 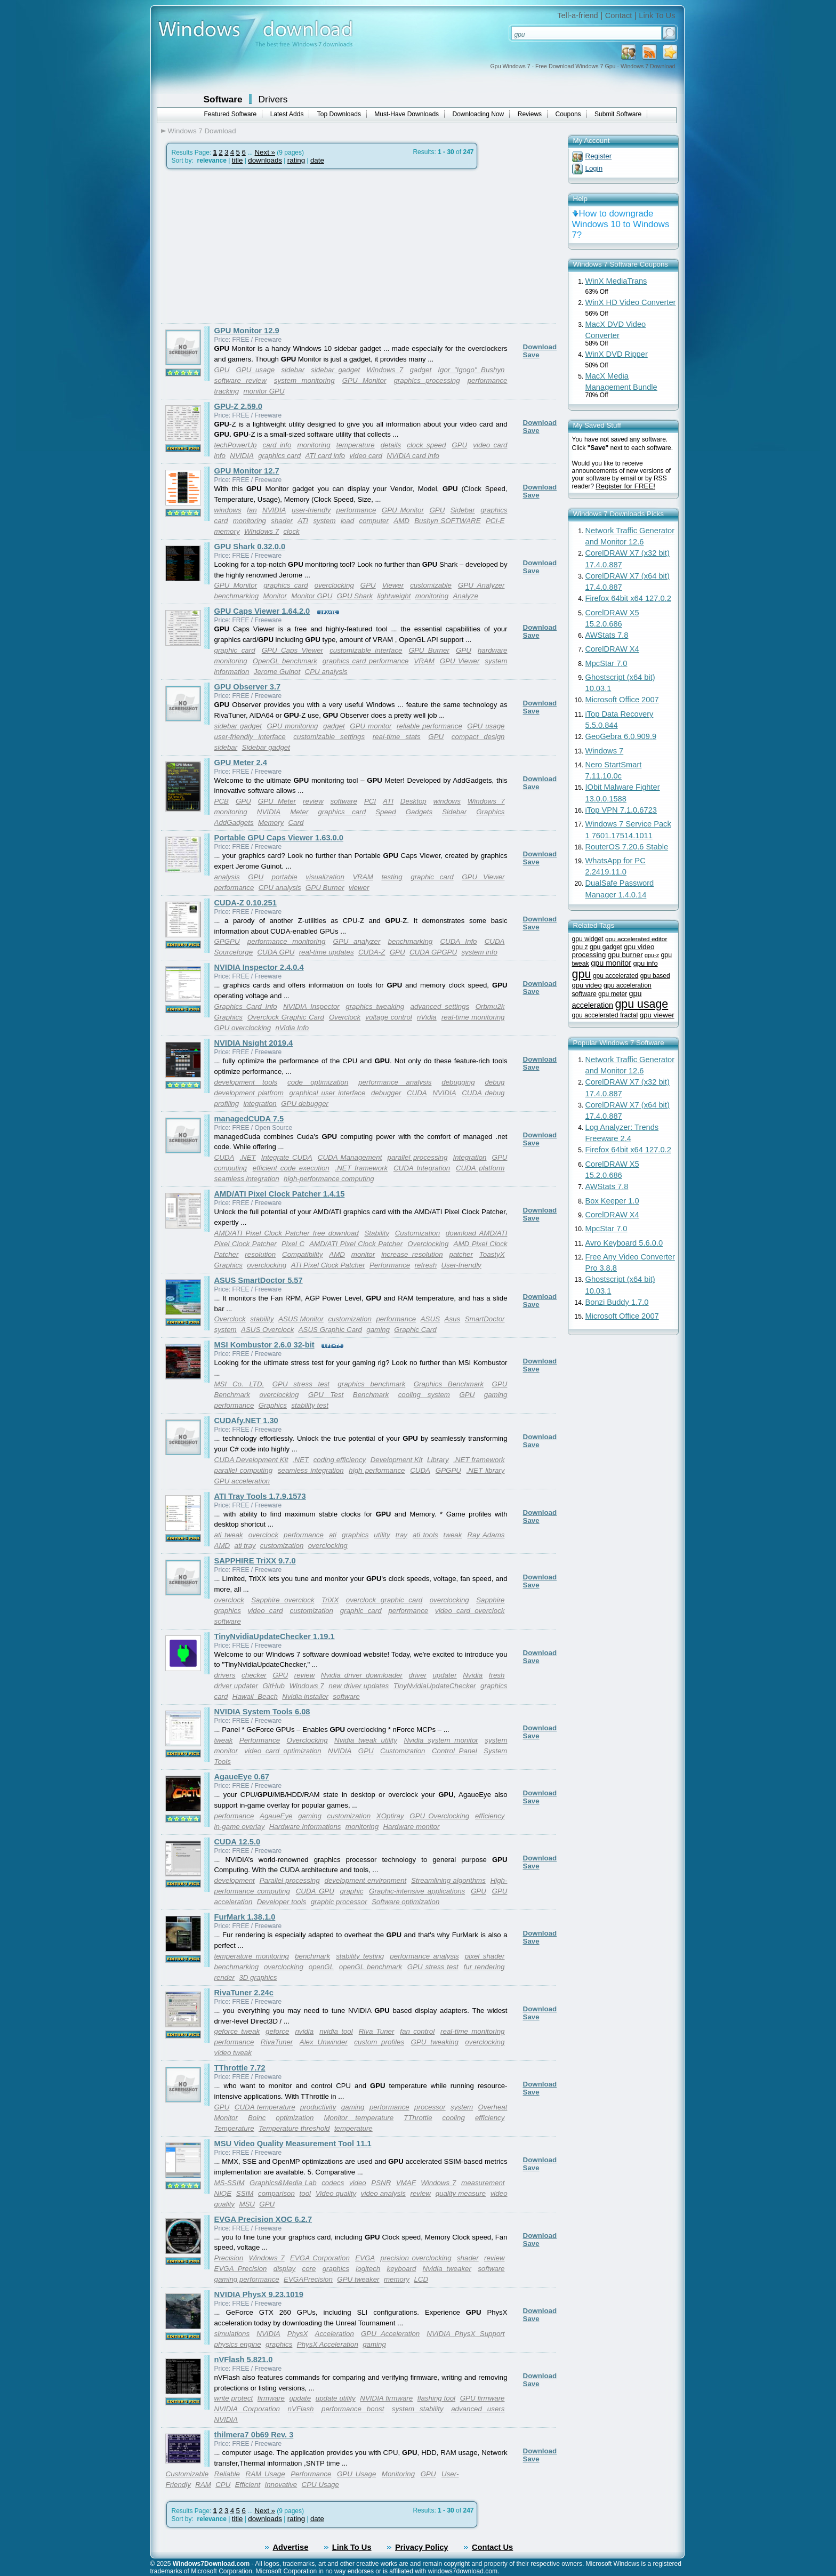 What do you see at coordinates (295, 2118) in the screenshot?
I see `optimization` at bounding box center [295, 2118].